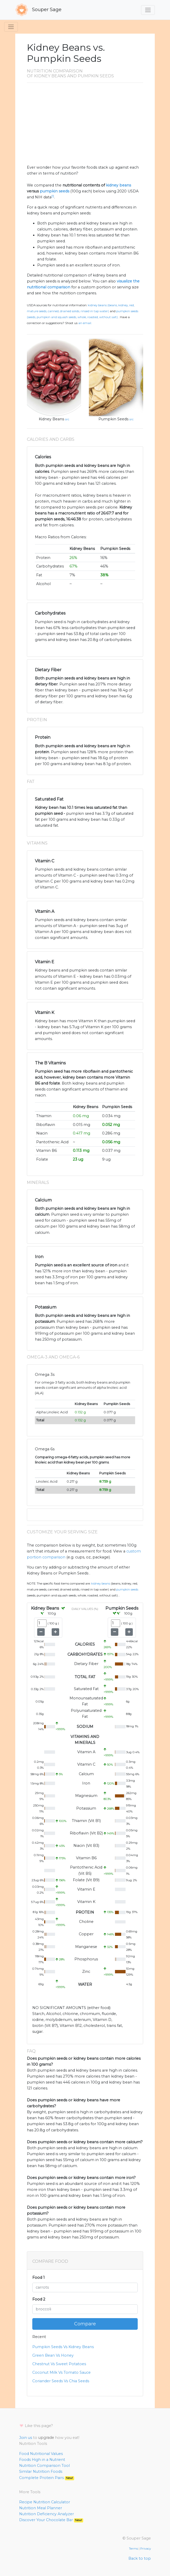  What do you see at coordinates (42, 2459) in the screenshot?
I see `Foods High in a Nutrient` at bounding box center [42, 2459].